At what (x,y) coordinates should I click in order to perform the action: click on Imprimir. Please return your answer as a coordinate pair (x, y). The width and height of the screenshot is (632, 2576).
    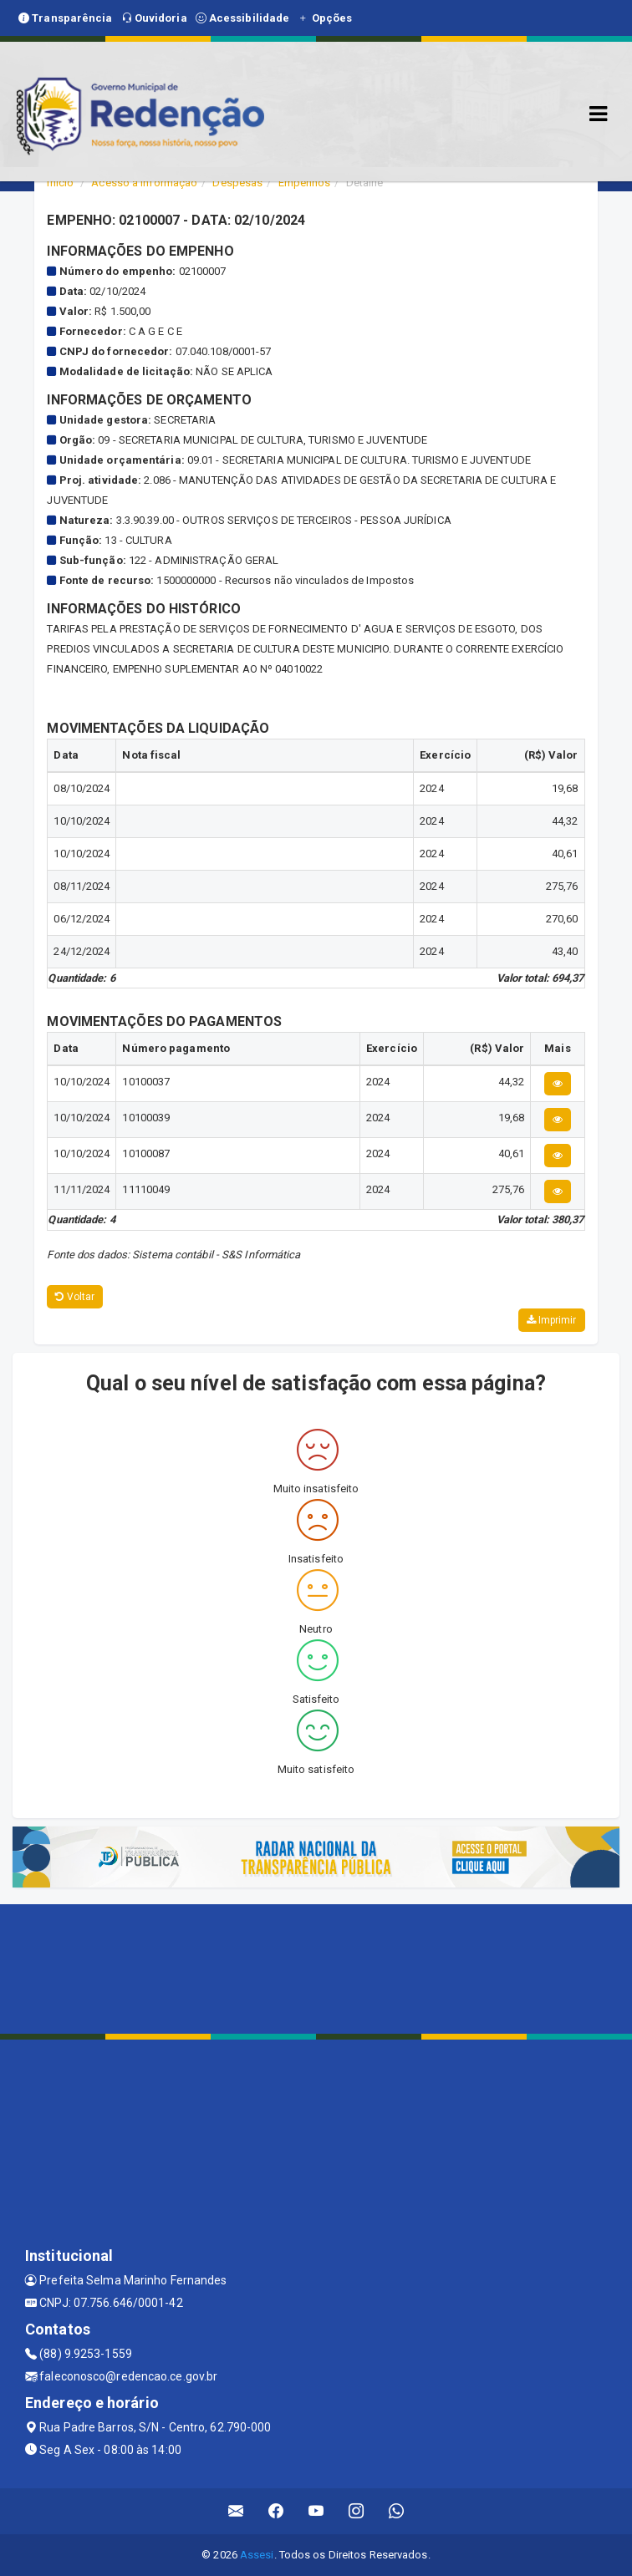
    Looking at the image, I should click on (552, 1320).